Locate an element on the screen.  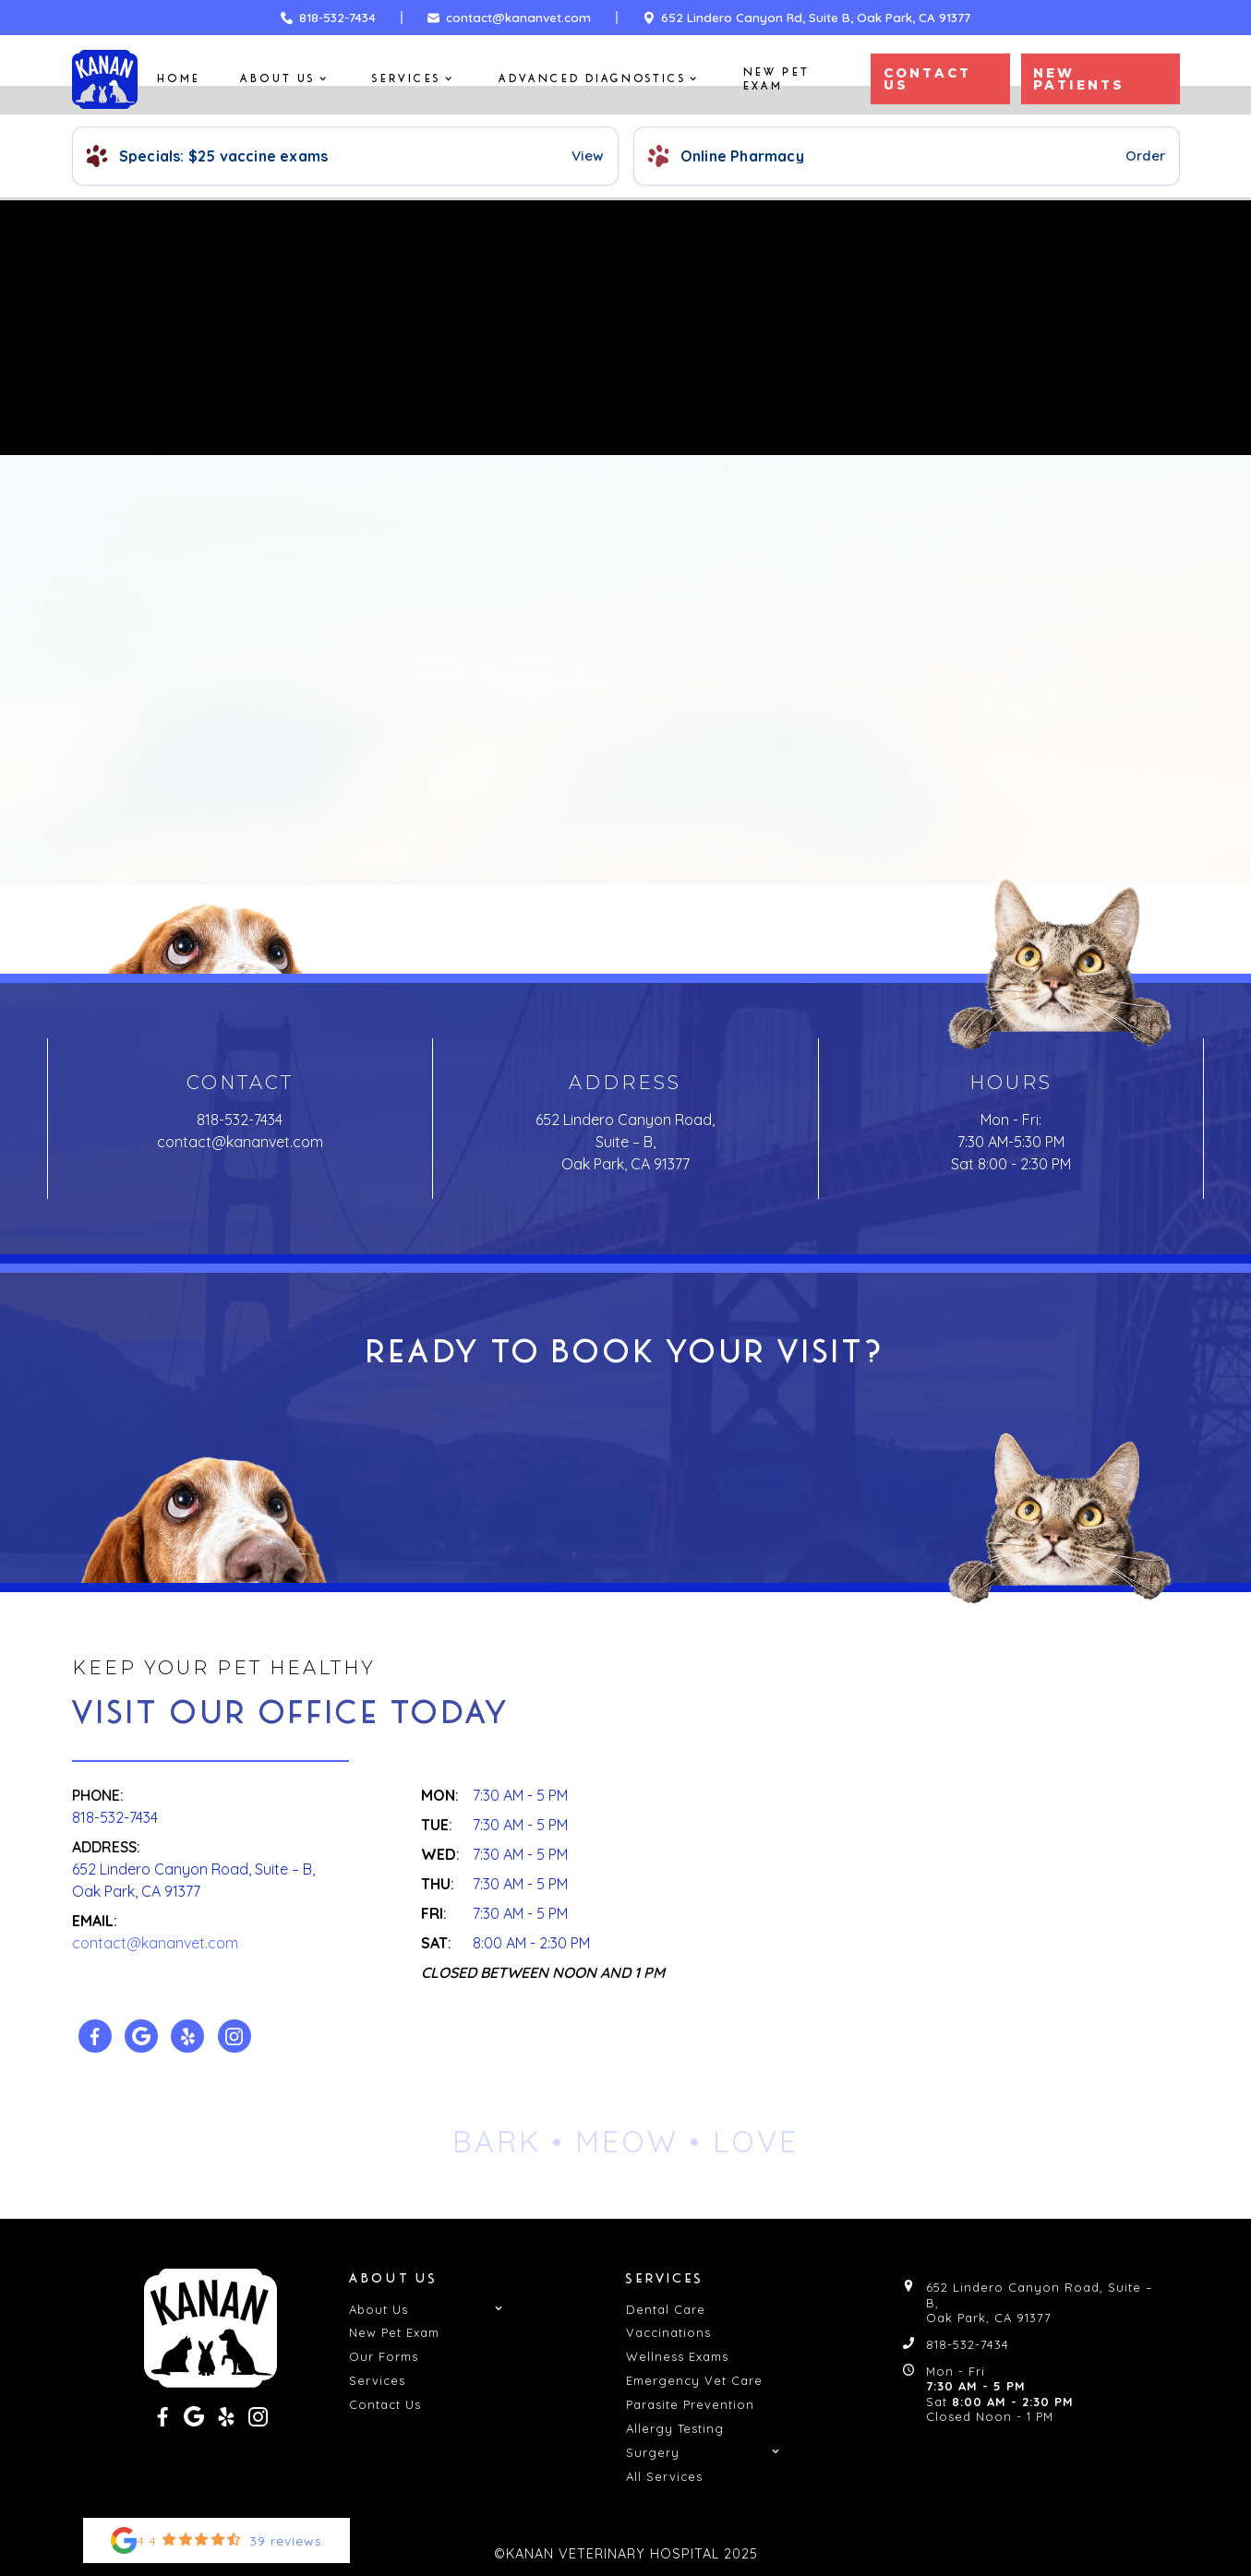
818-532-7434 is located at coordinates (240, 1119).